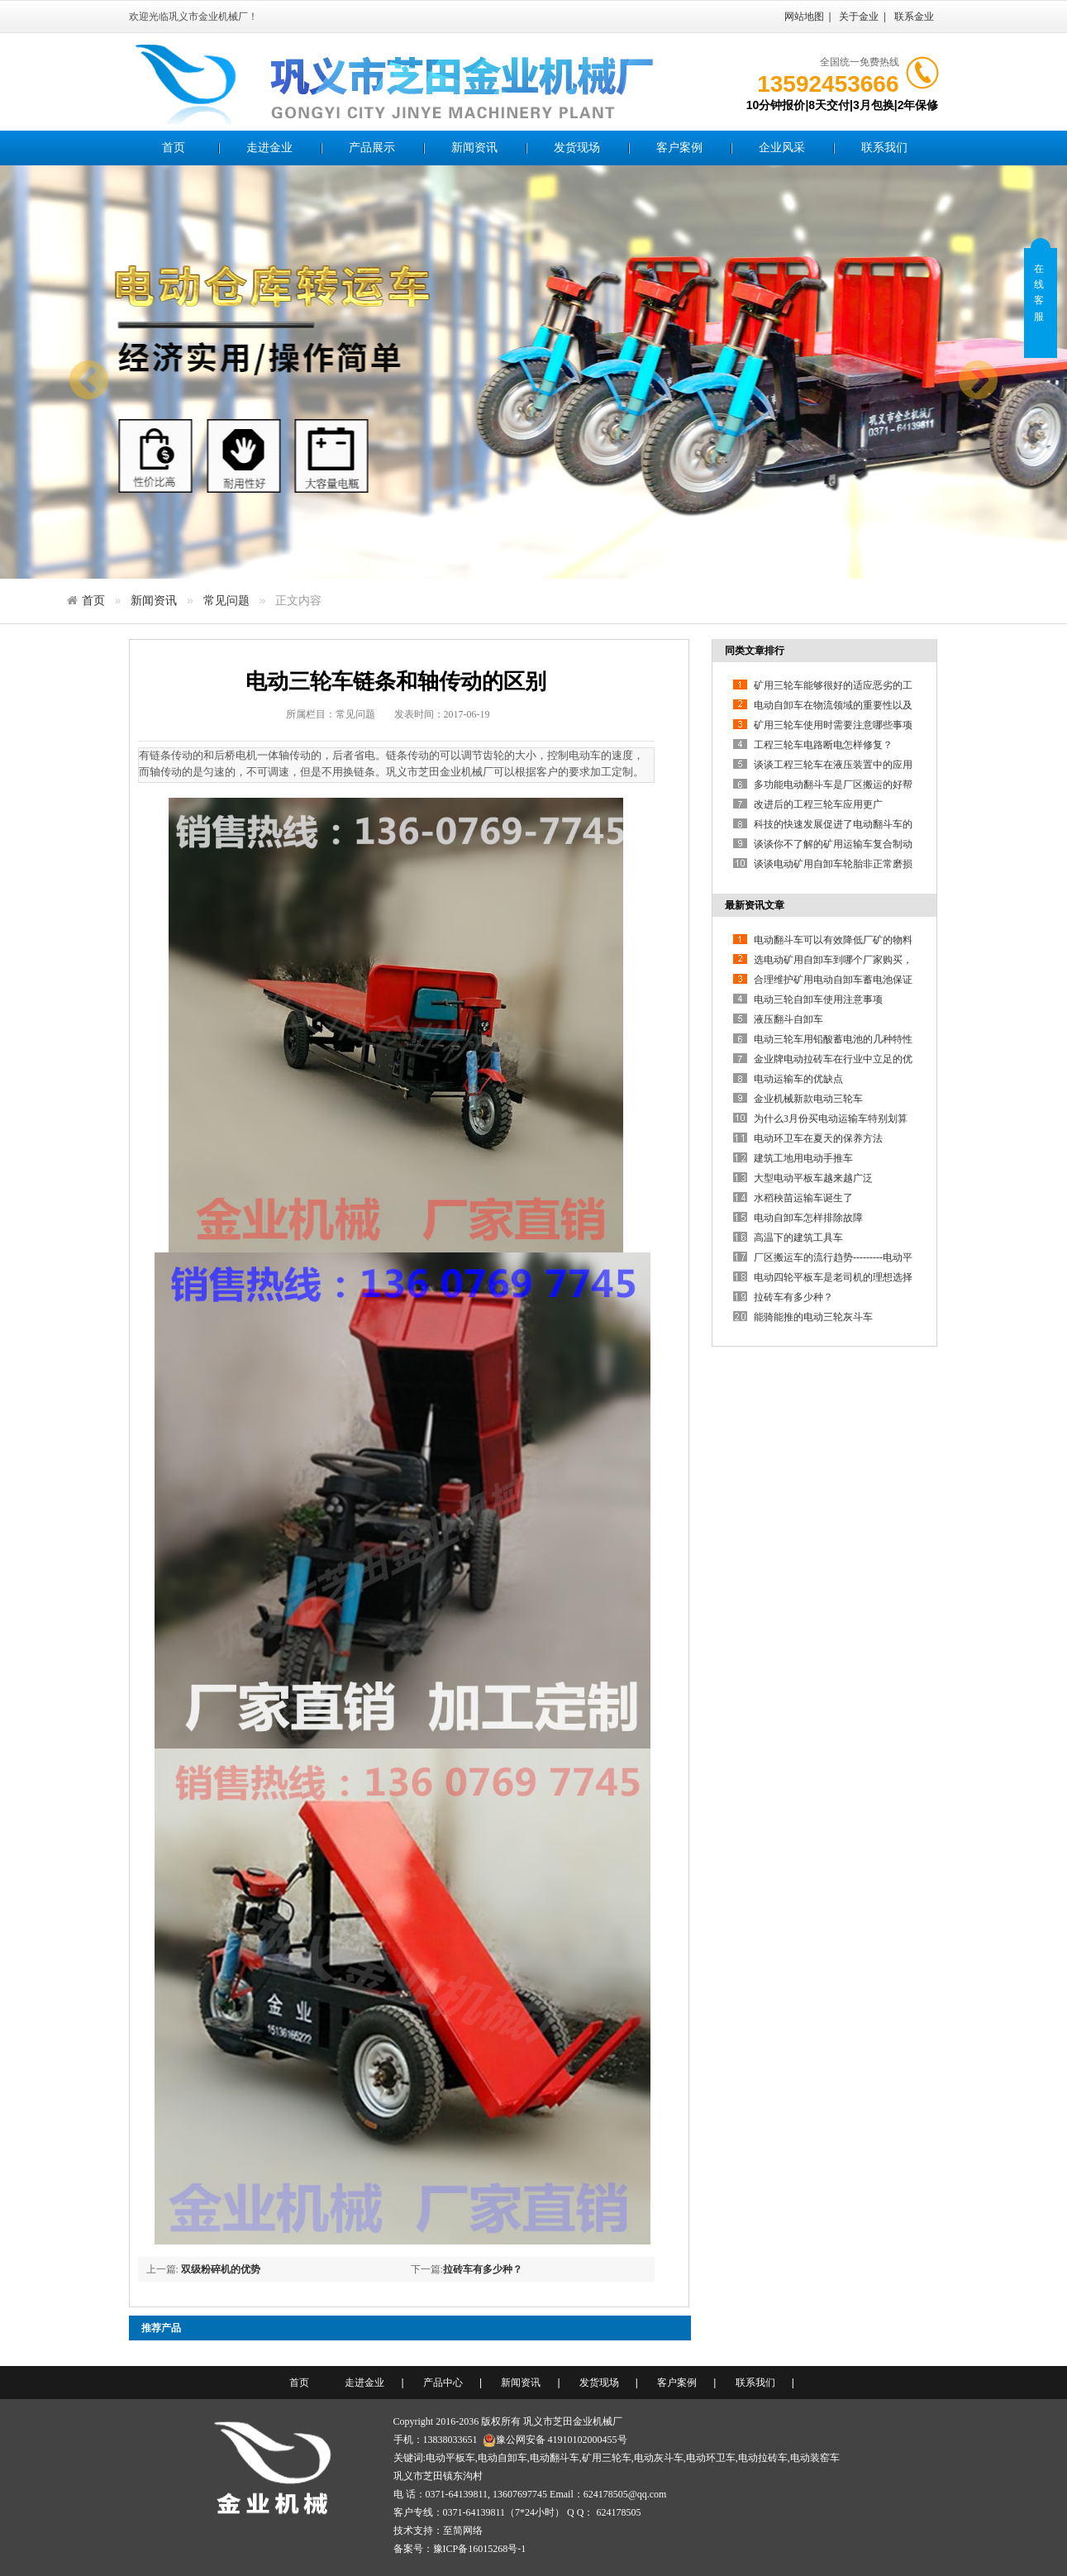 This screenshot has height=2576, width=1067. I want to click on 发货现场, so click(577, 147).